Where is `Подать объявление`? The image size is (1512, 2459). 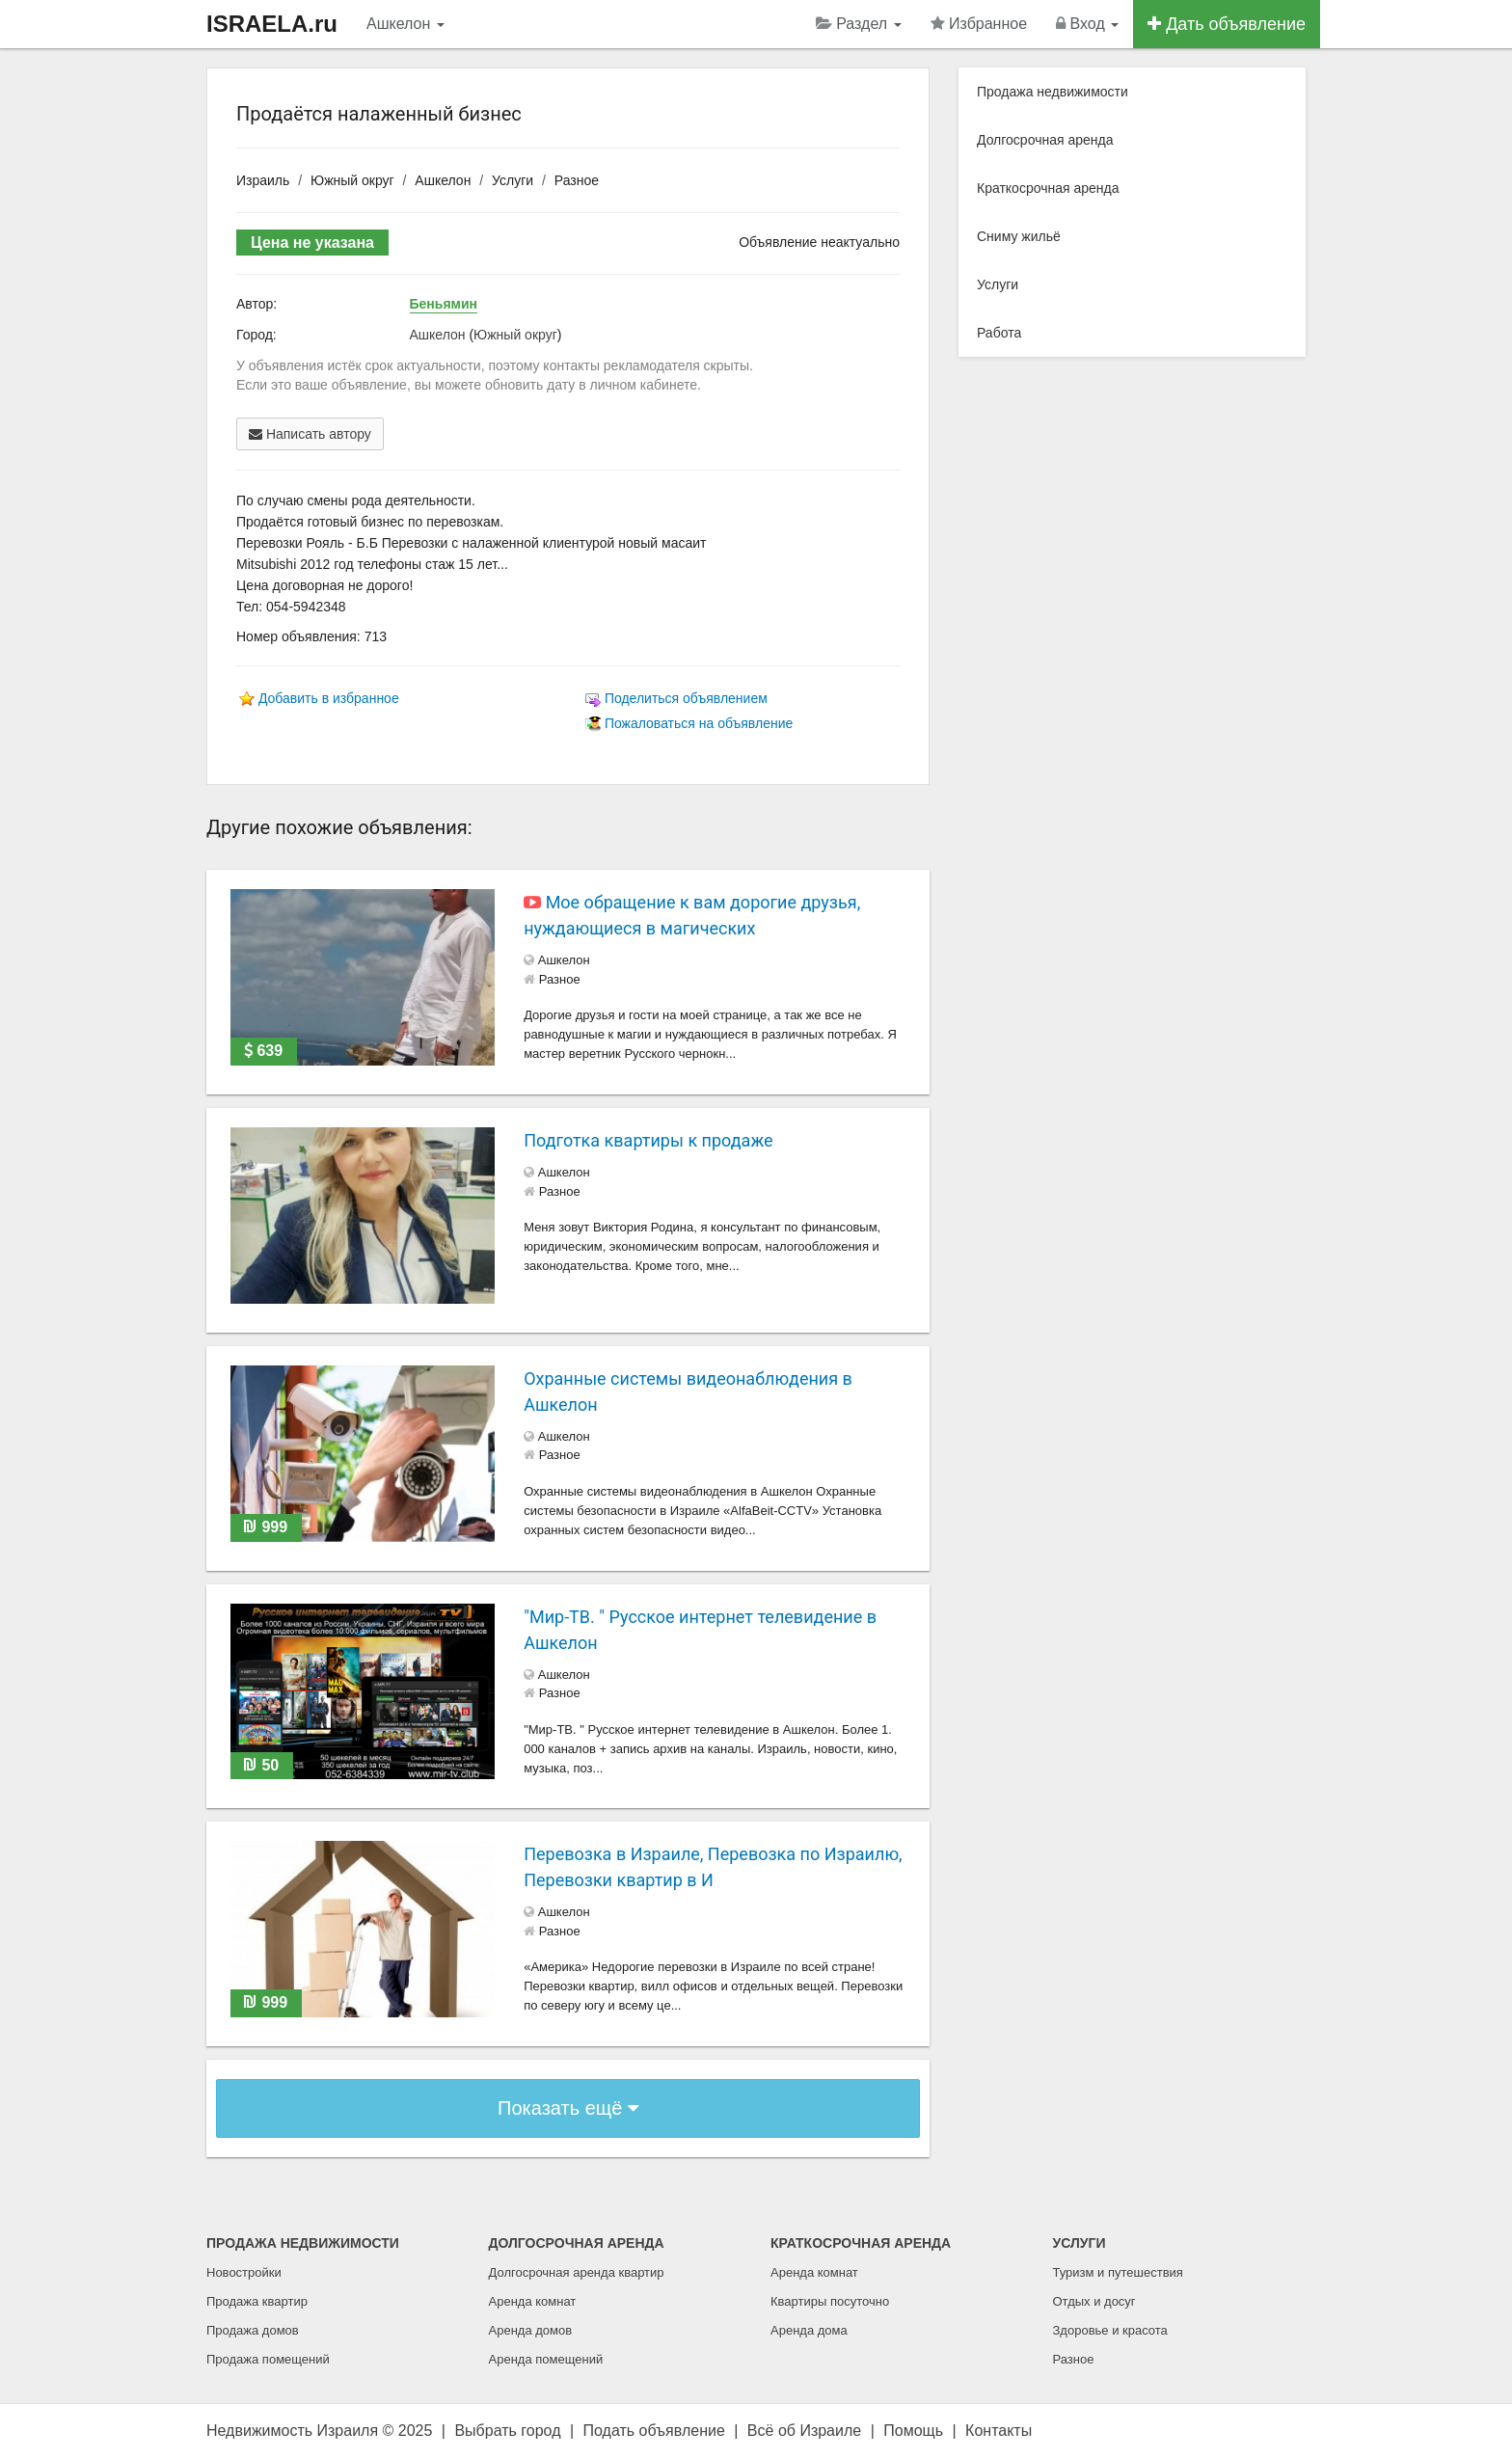
Подать объявление is located at coordinates (654, 2430).